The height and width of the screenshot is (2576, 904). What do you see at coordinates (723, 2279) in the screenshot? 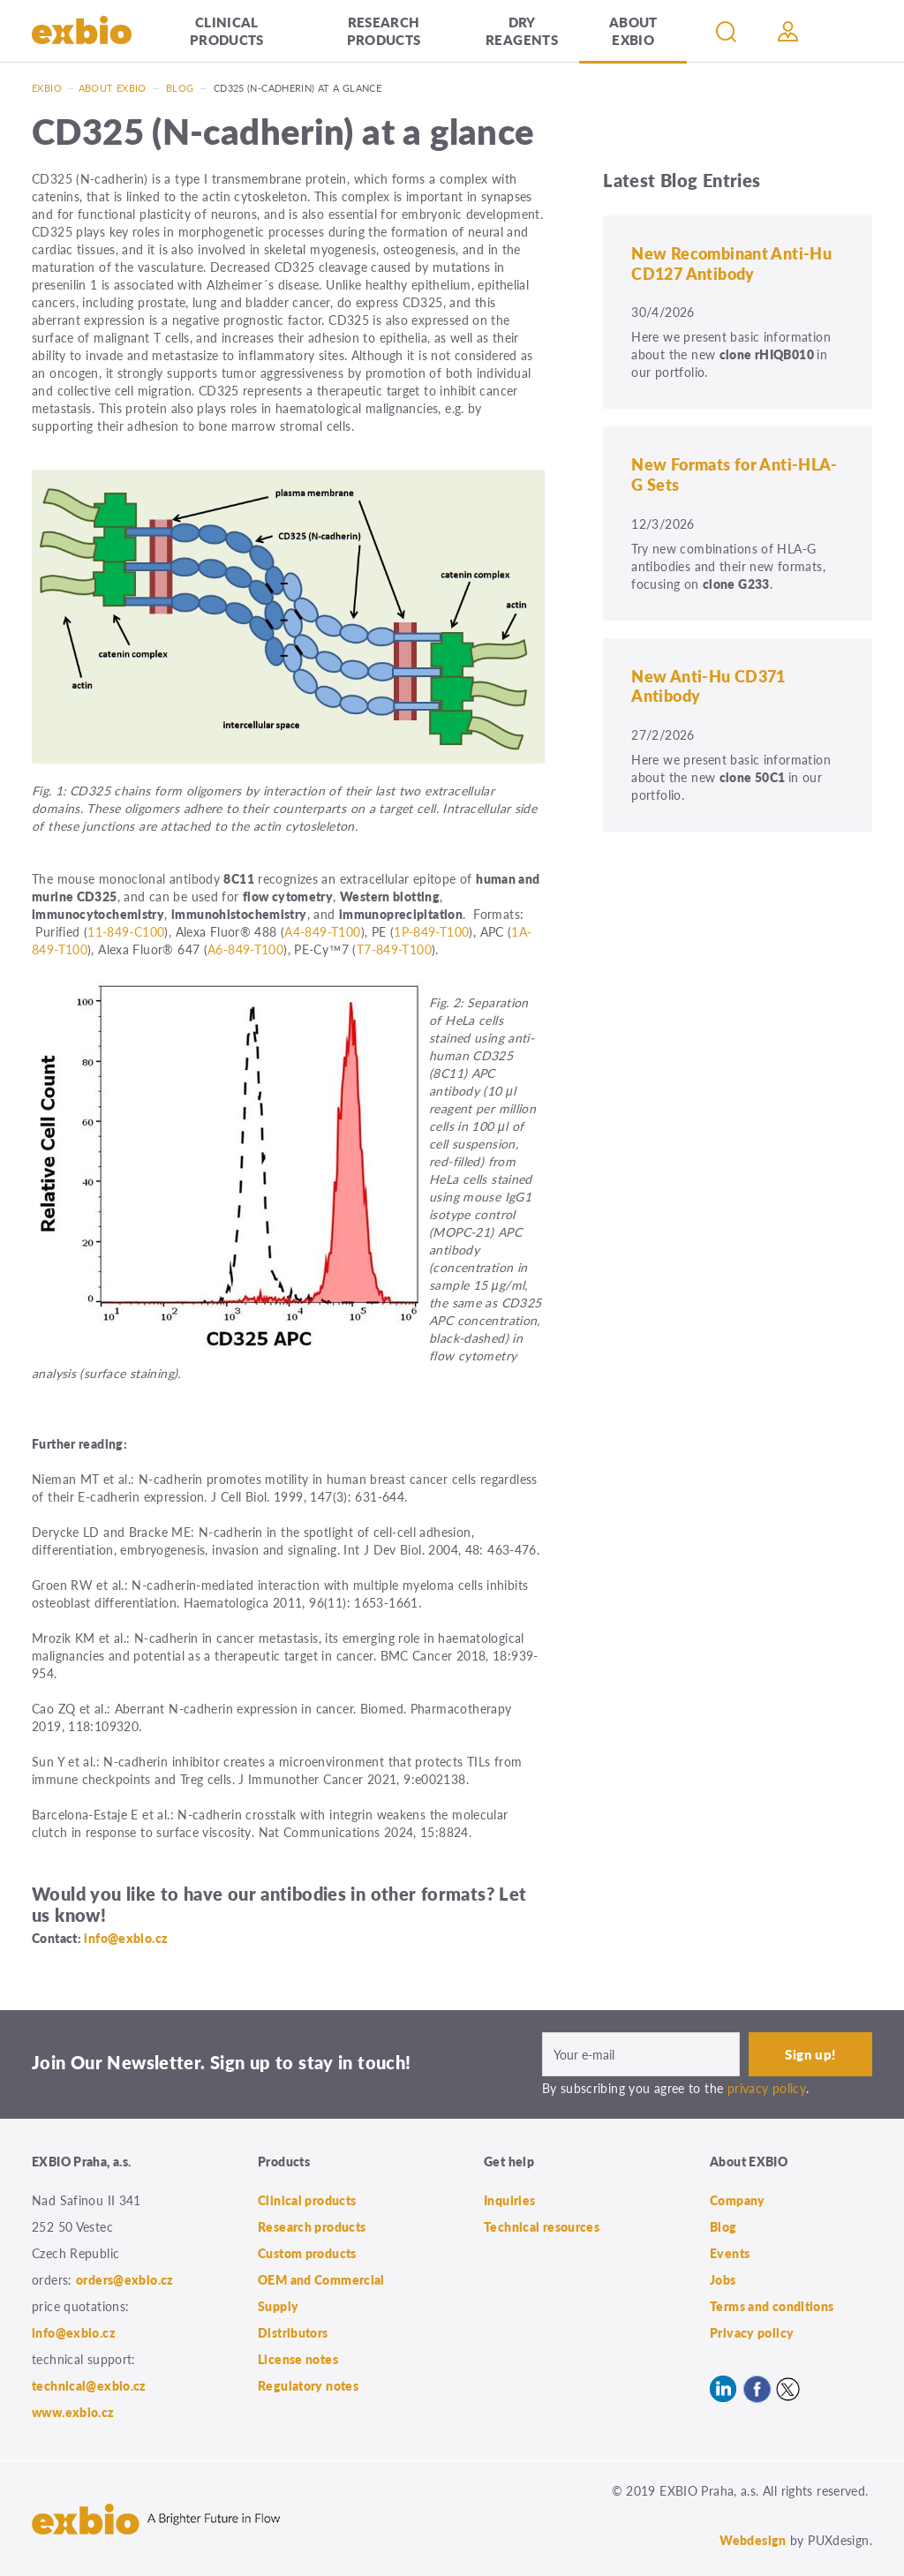
I see `Jobs` at bounding box center [723, 2279].